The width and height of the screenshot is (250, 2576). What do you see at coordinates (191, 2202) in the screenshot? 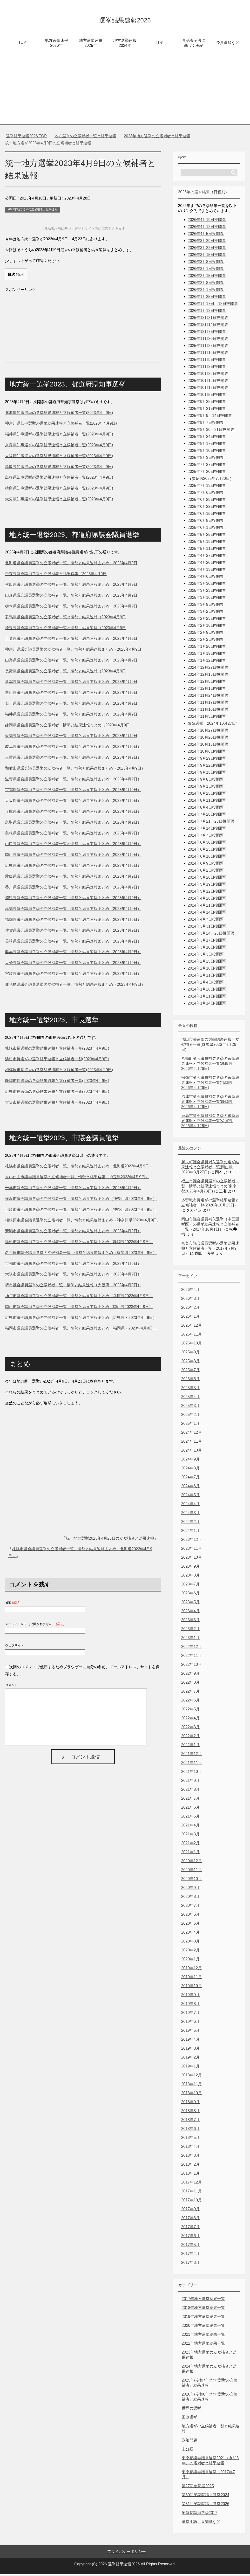
I see `2017年10月` at bounding box center [191, 2202].